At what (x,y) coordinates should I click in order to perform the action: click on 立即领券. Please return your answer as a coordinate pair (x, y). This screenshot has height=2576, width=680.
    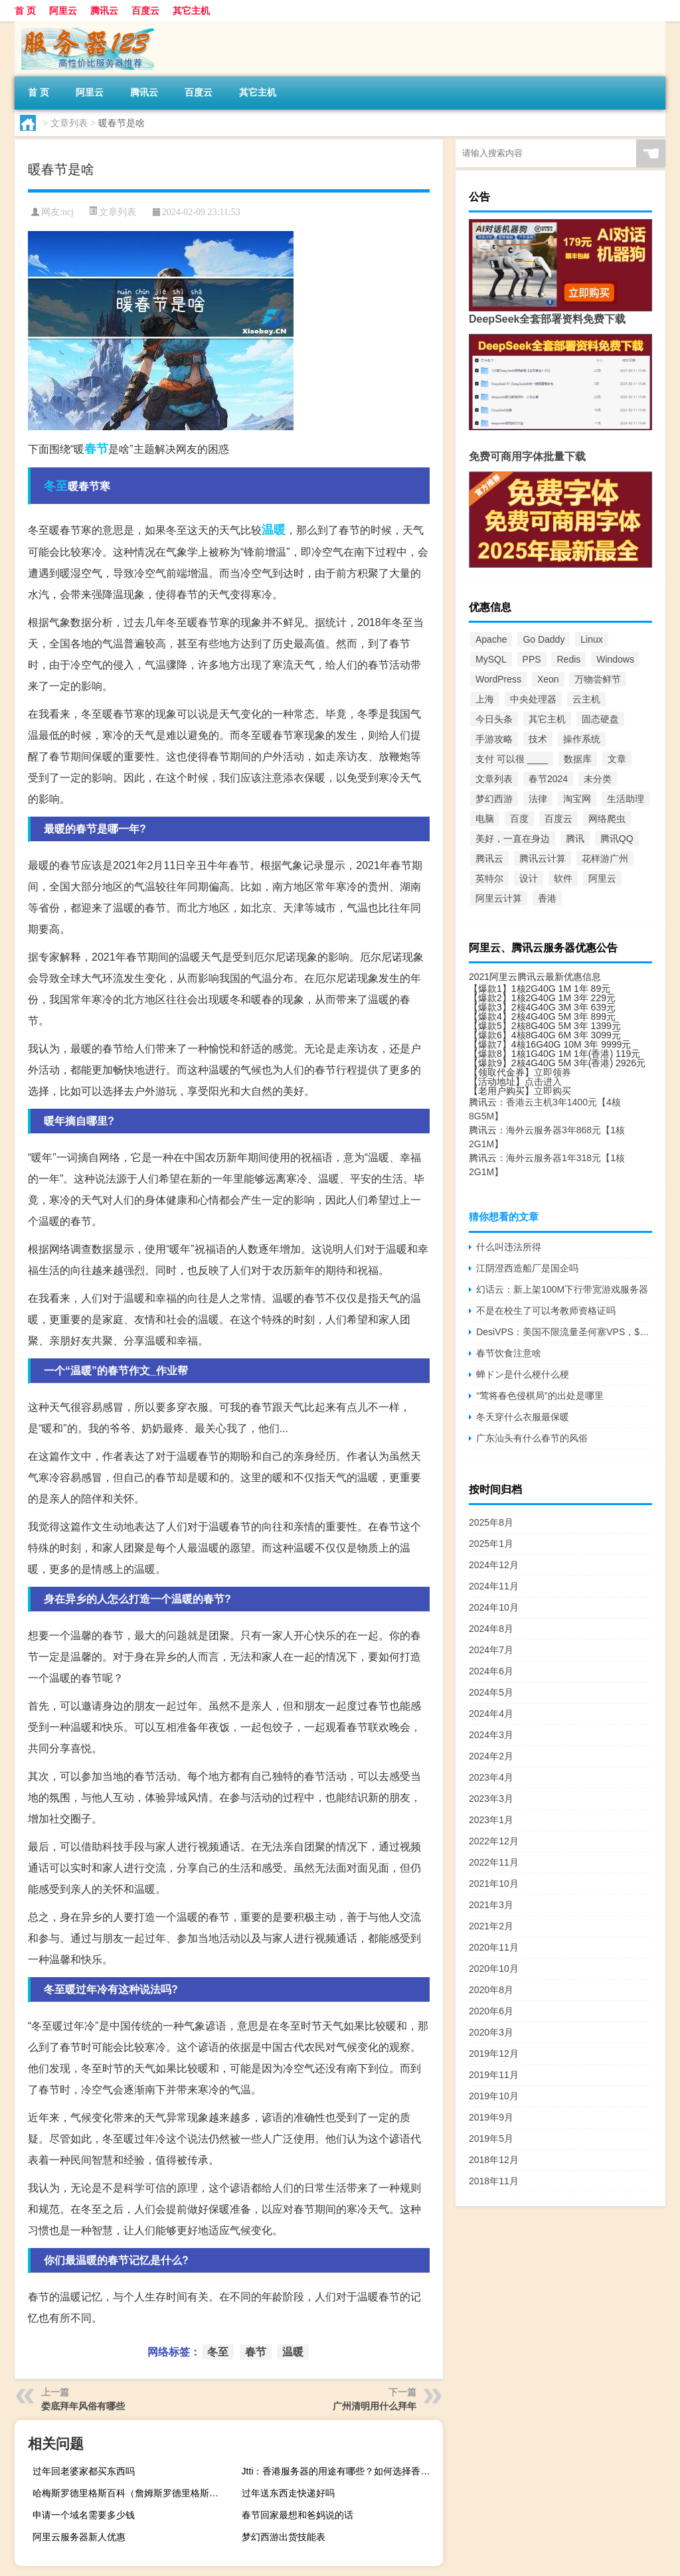
    Looking at the image, I should click on (552, 1072).